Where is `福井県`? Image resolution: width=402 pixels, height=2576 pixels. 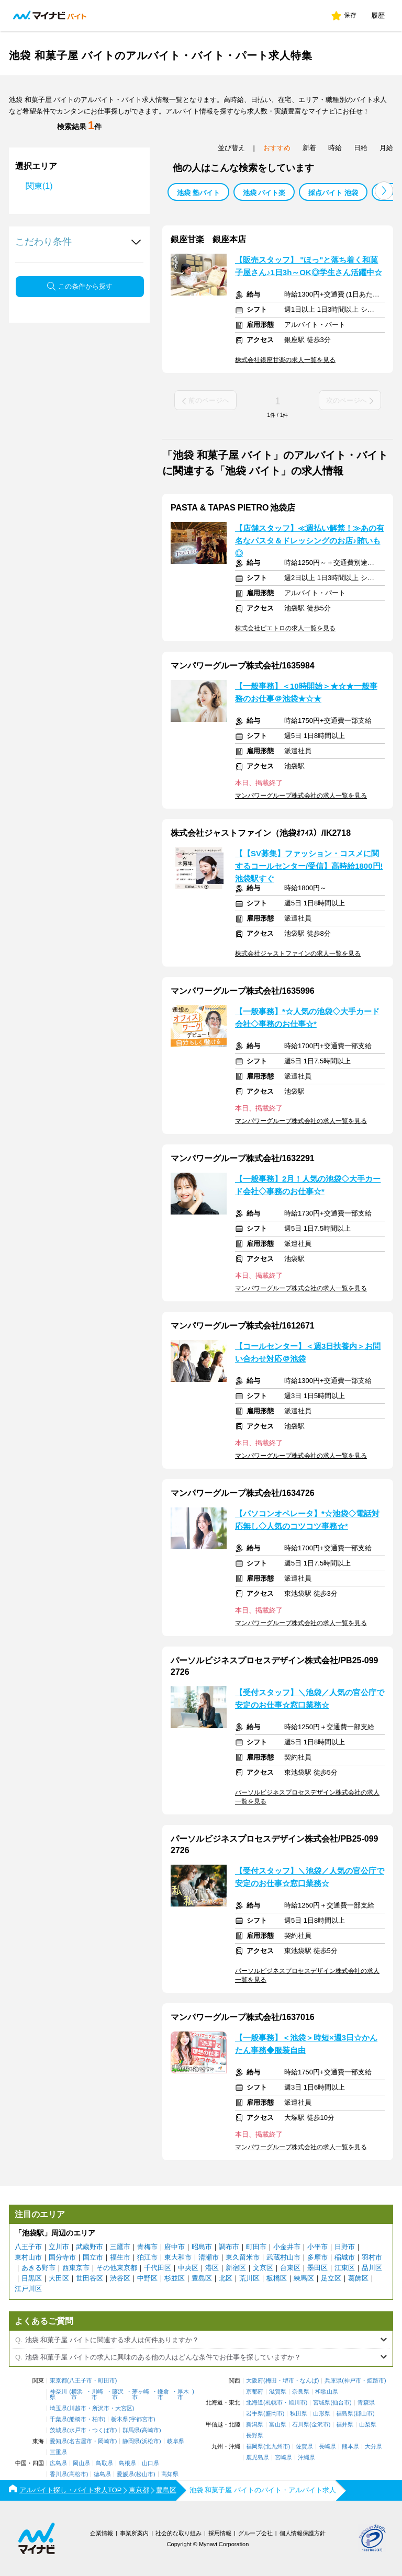
福井県 is located at coordinates (344, 2424).